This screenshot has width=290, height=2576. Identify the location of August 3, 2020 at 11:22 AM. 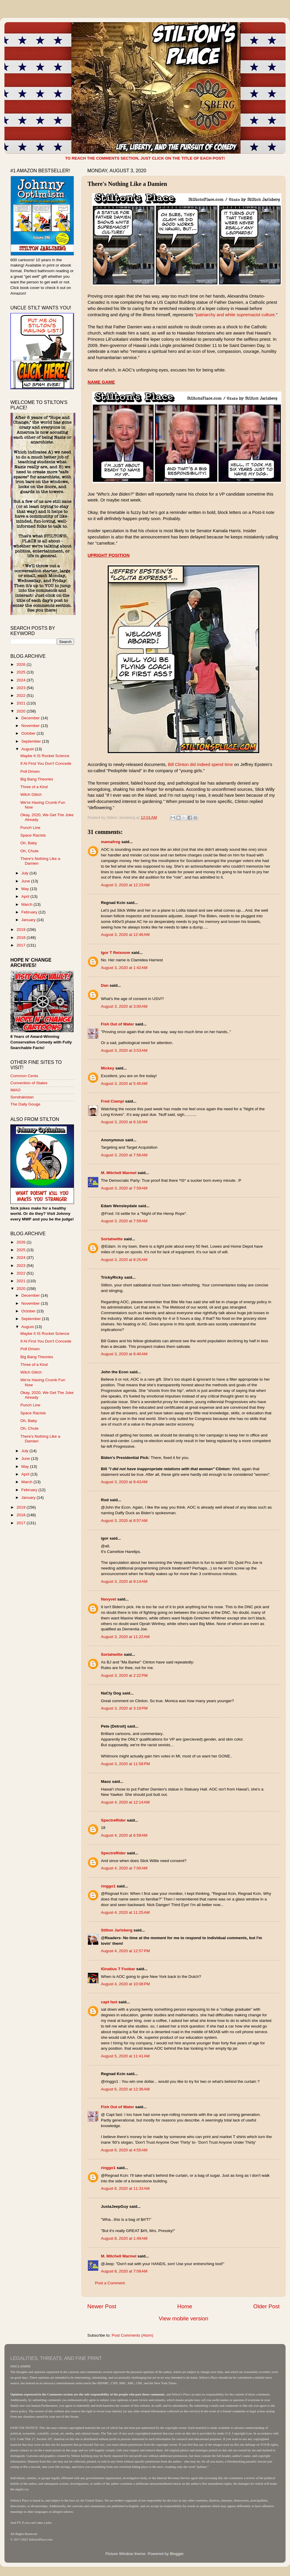
(125, 1636).